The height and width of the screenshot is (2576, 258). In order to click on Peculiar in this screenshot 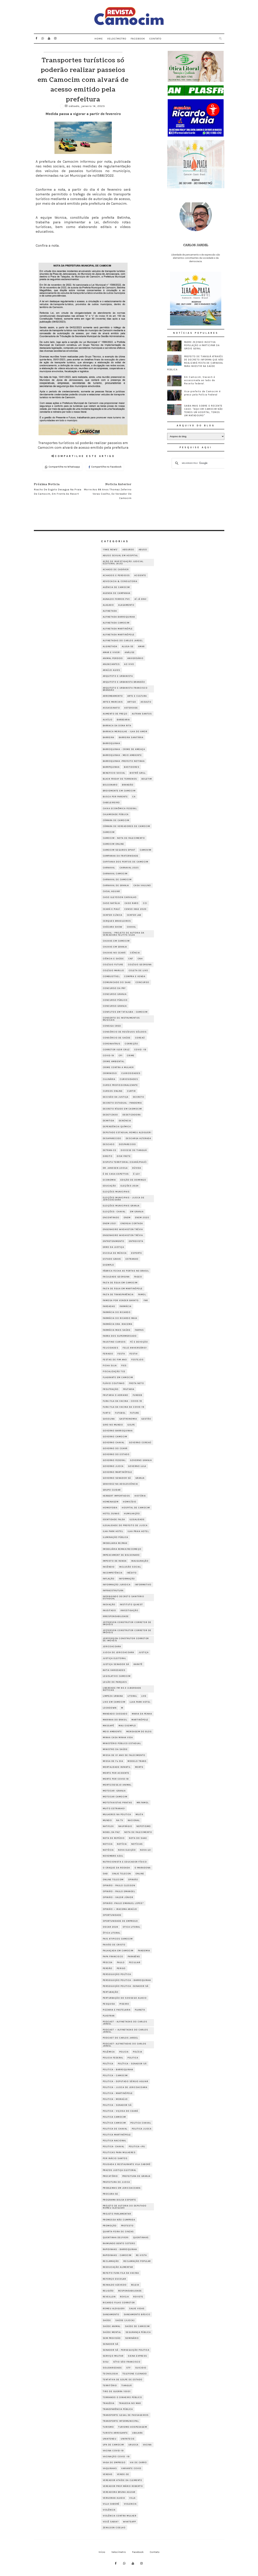, I will do `click(134, 1962)`.